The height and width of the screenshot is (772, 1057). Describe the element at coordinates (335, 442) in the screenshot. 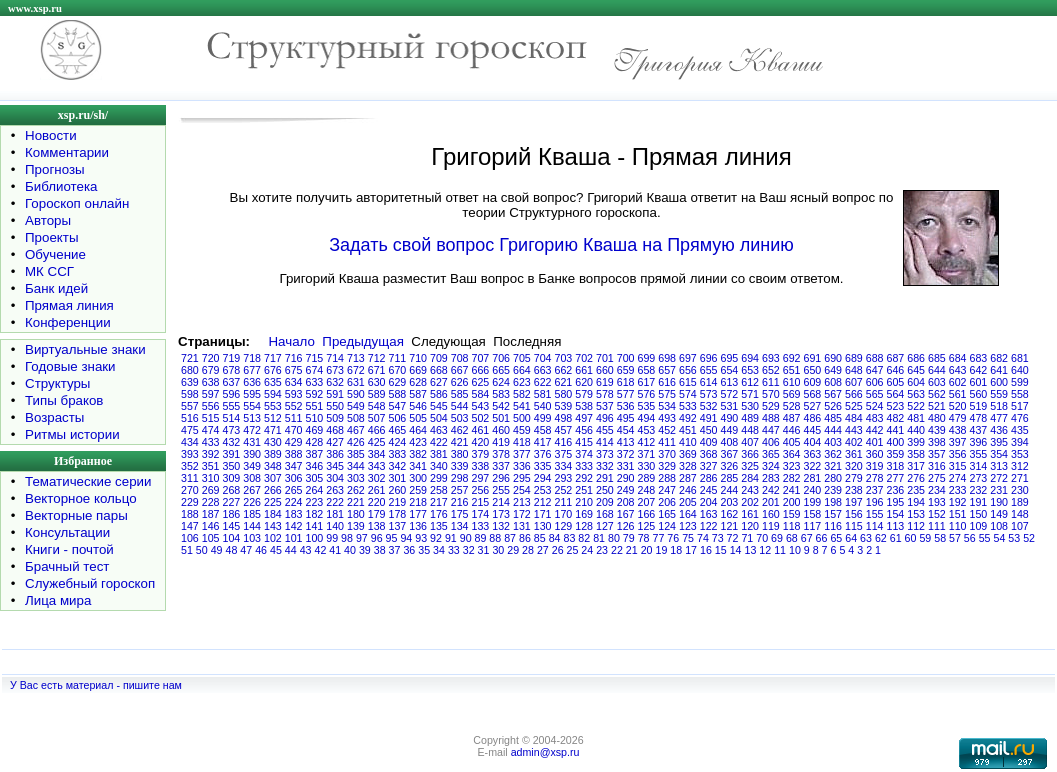

I see `427` at that location.